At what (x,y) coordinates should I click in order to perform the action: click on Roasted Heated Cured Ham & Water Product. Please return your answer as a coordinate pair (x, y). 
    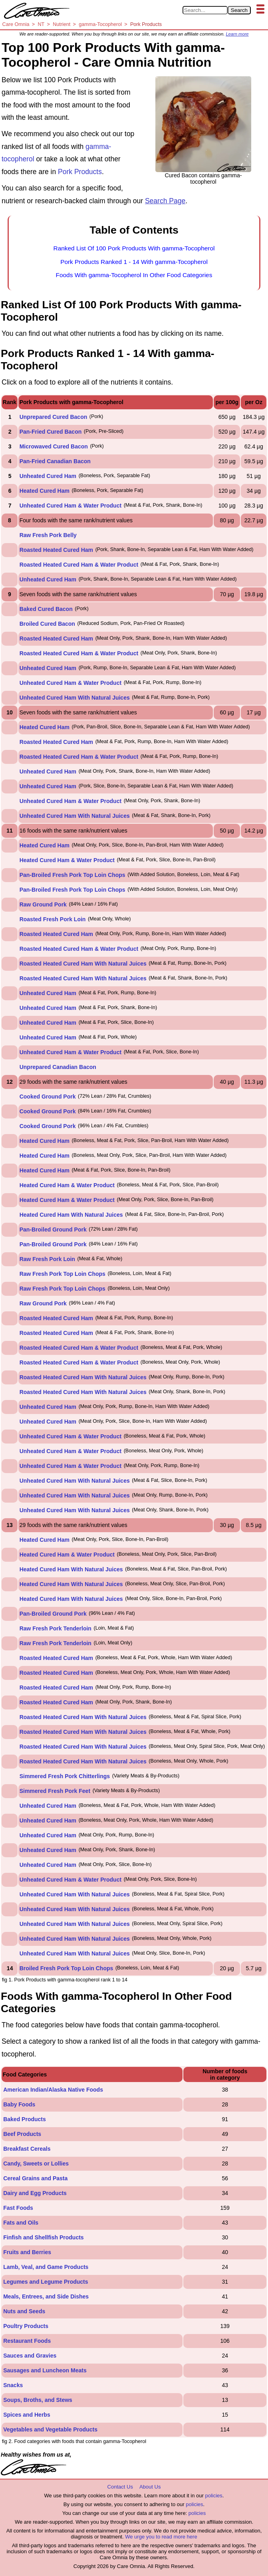
    Looking at the image, I should click on (79, 564).